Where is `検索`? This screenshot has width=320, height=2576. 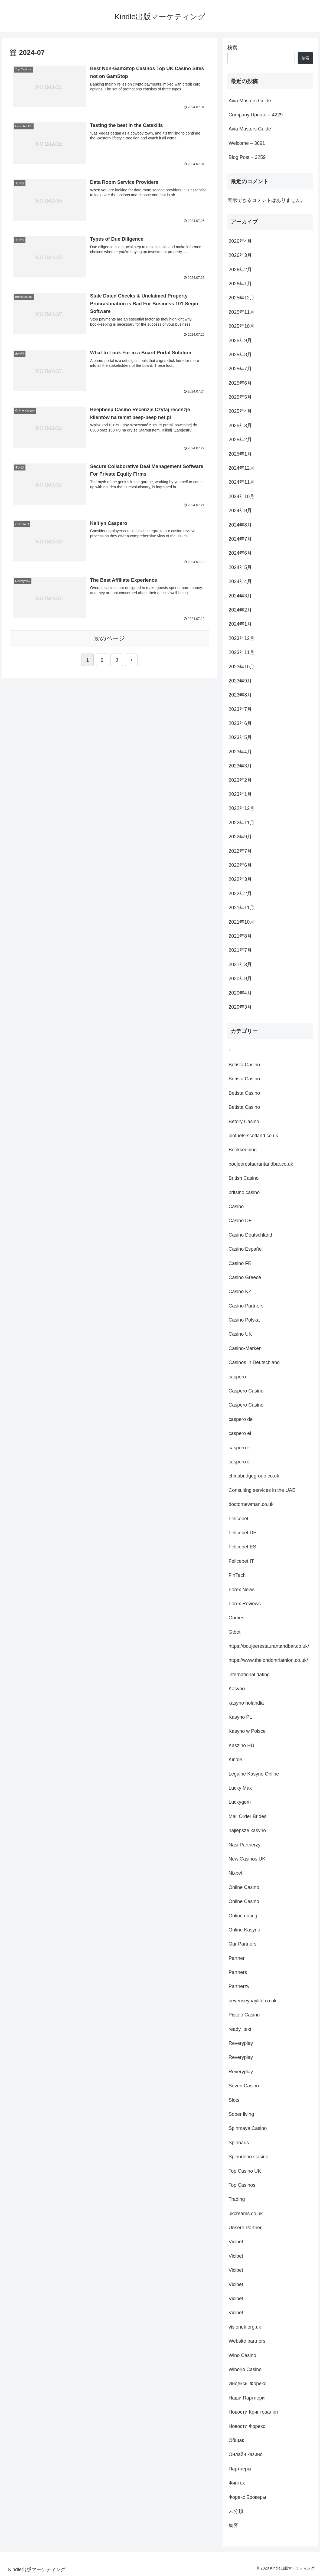 検索 is located at coordinates (232, 47).